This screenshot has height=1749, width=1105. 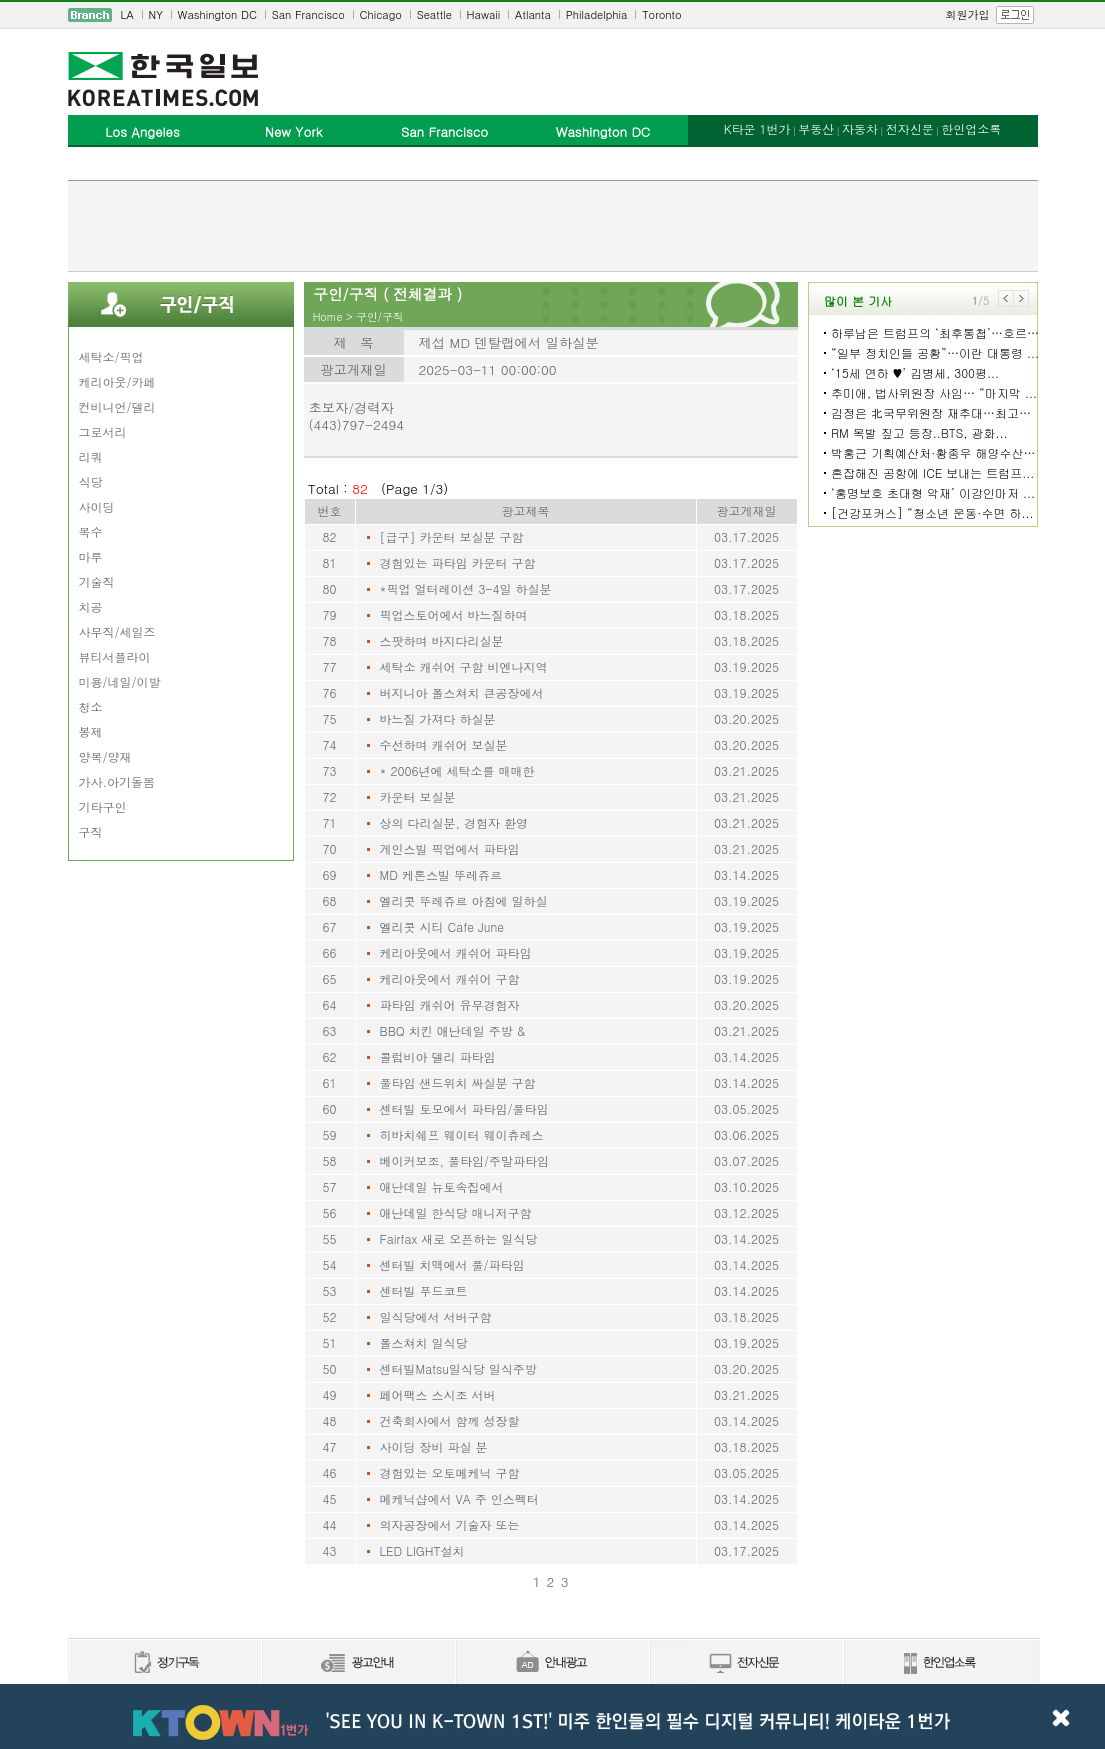 What do you see at coordinates (450, 1420) in the screenshot?
I see `건축회사에서 함께 성장할` at bounding box center [450, 1420].